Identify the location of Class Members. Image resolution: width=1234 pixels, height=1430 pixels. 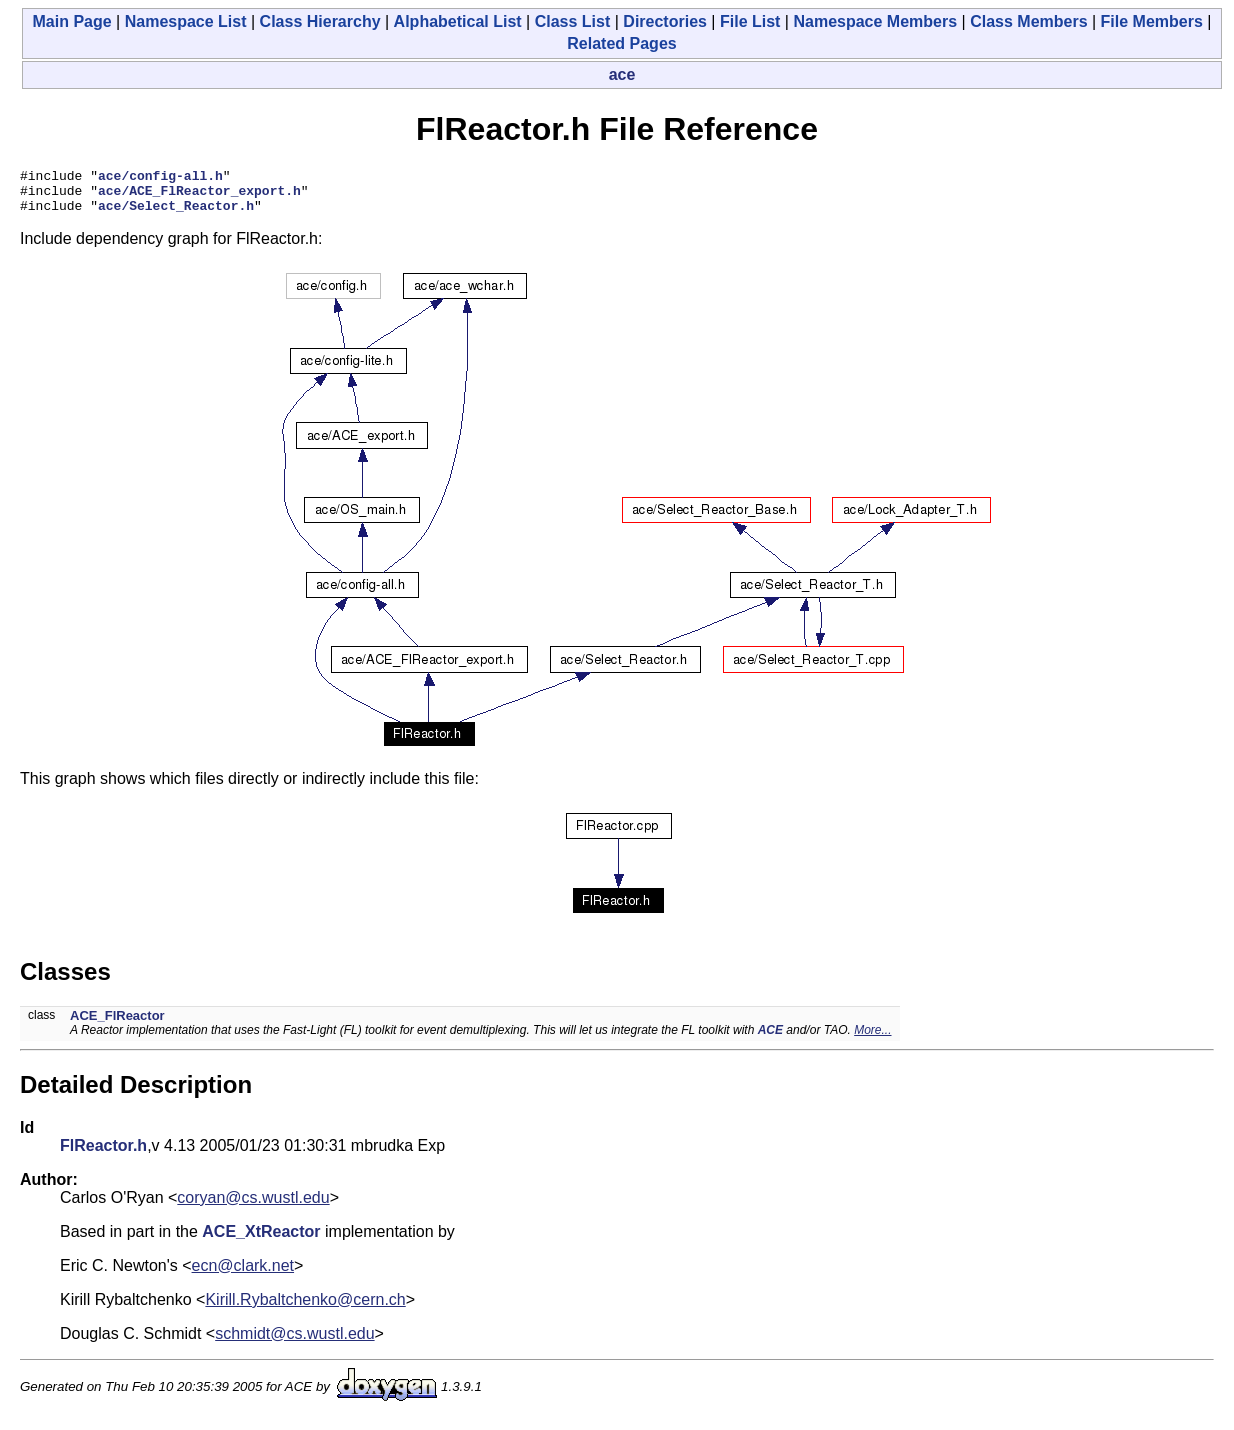
(1028, 21).